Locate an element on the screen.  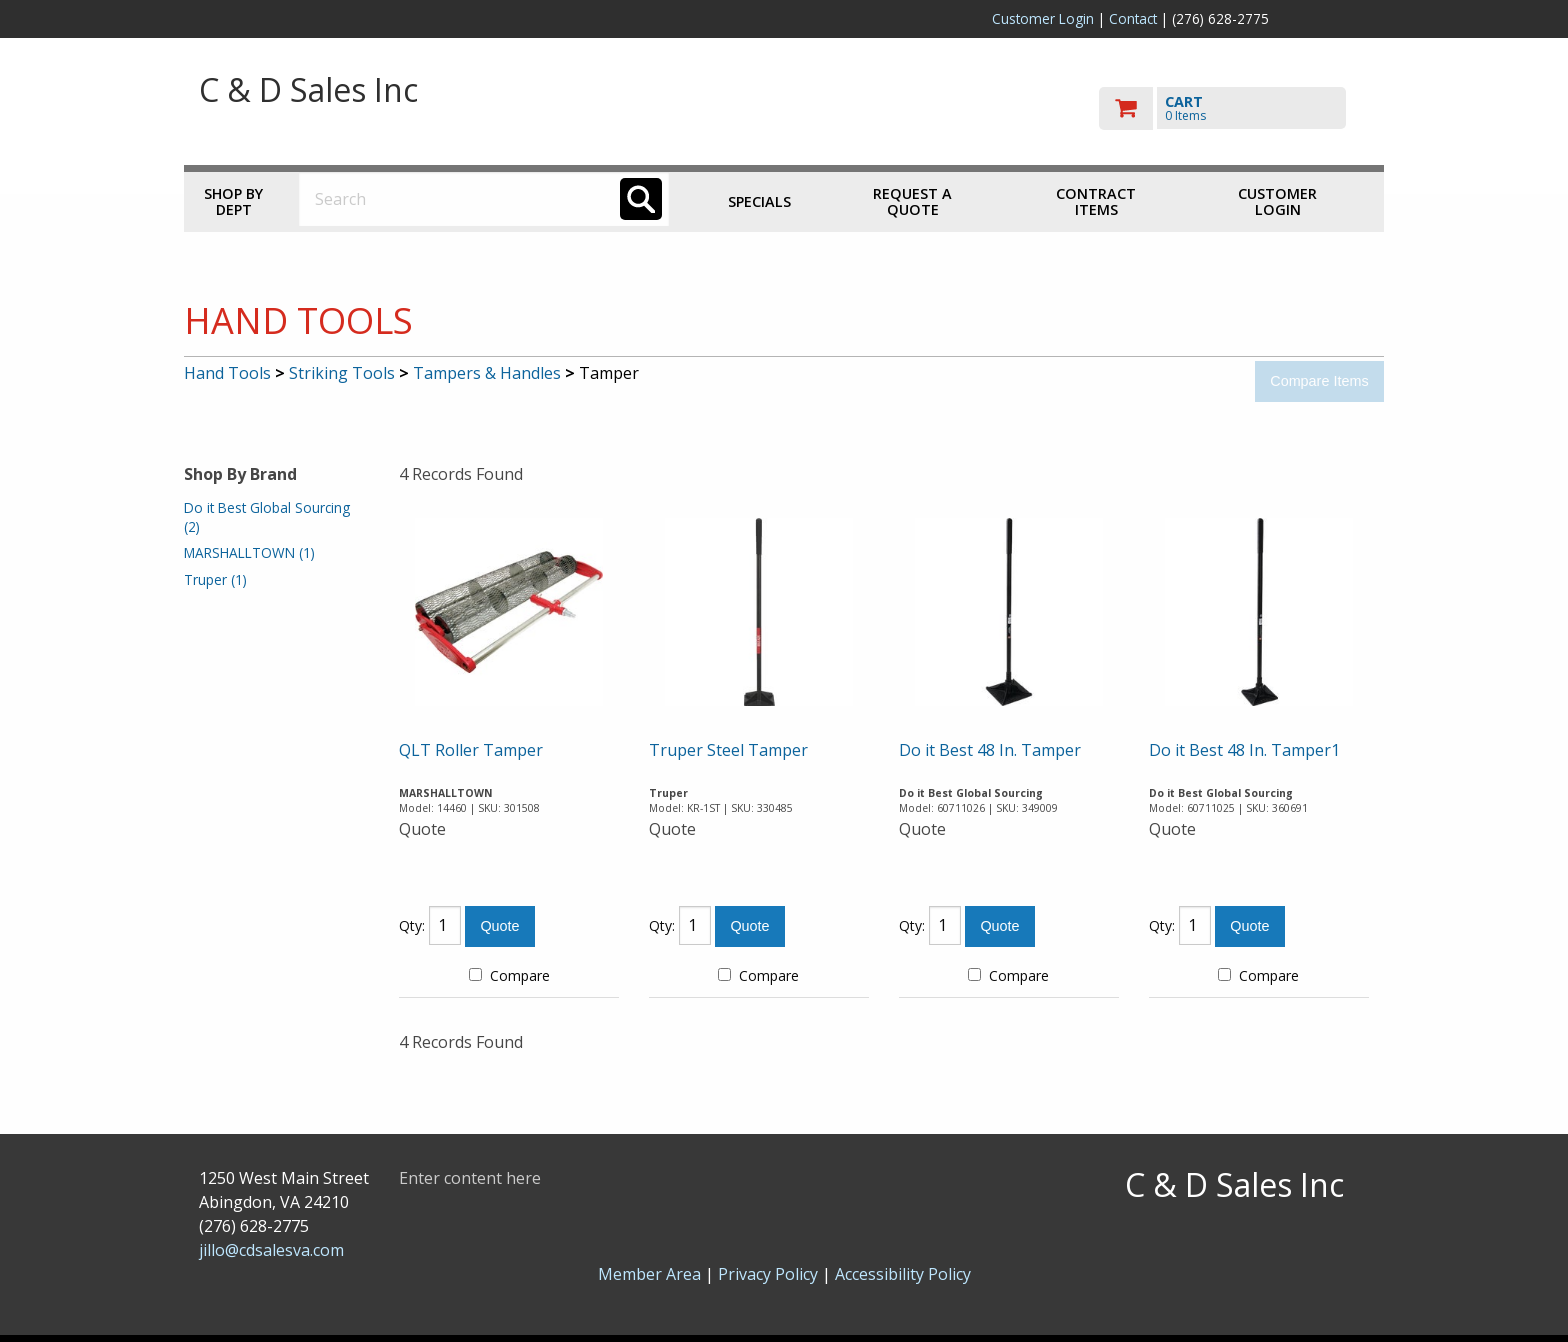
Member Area is located at coordinates (649, 1274).